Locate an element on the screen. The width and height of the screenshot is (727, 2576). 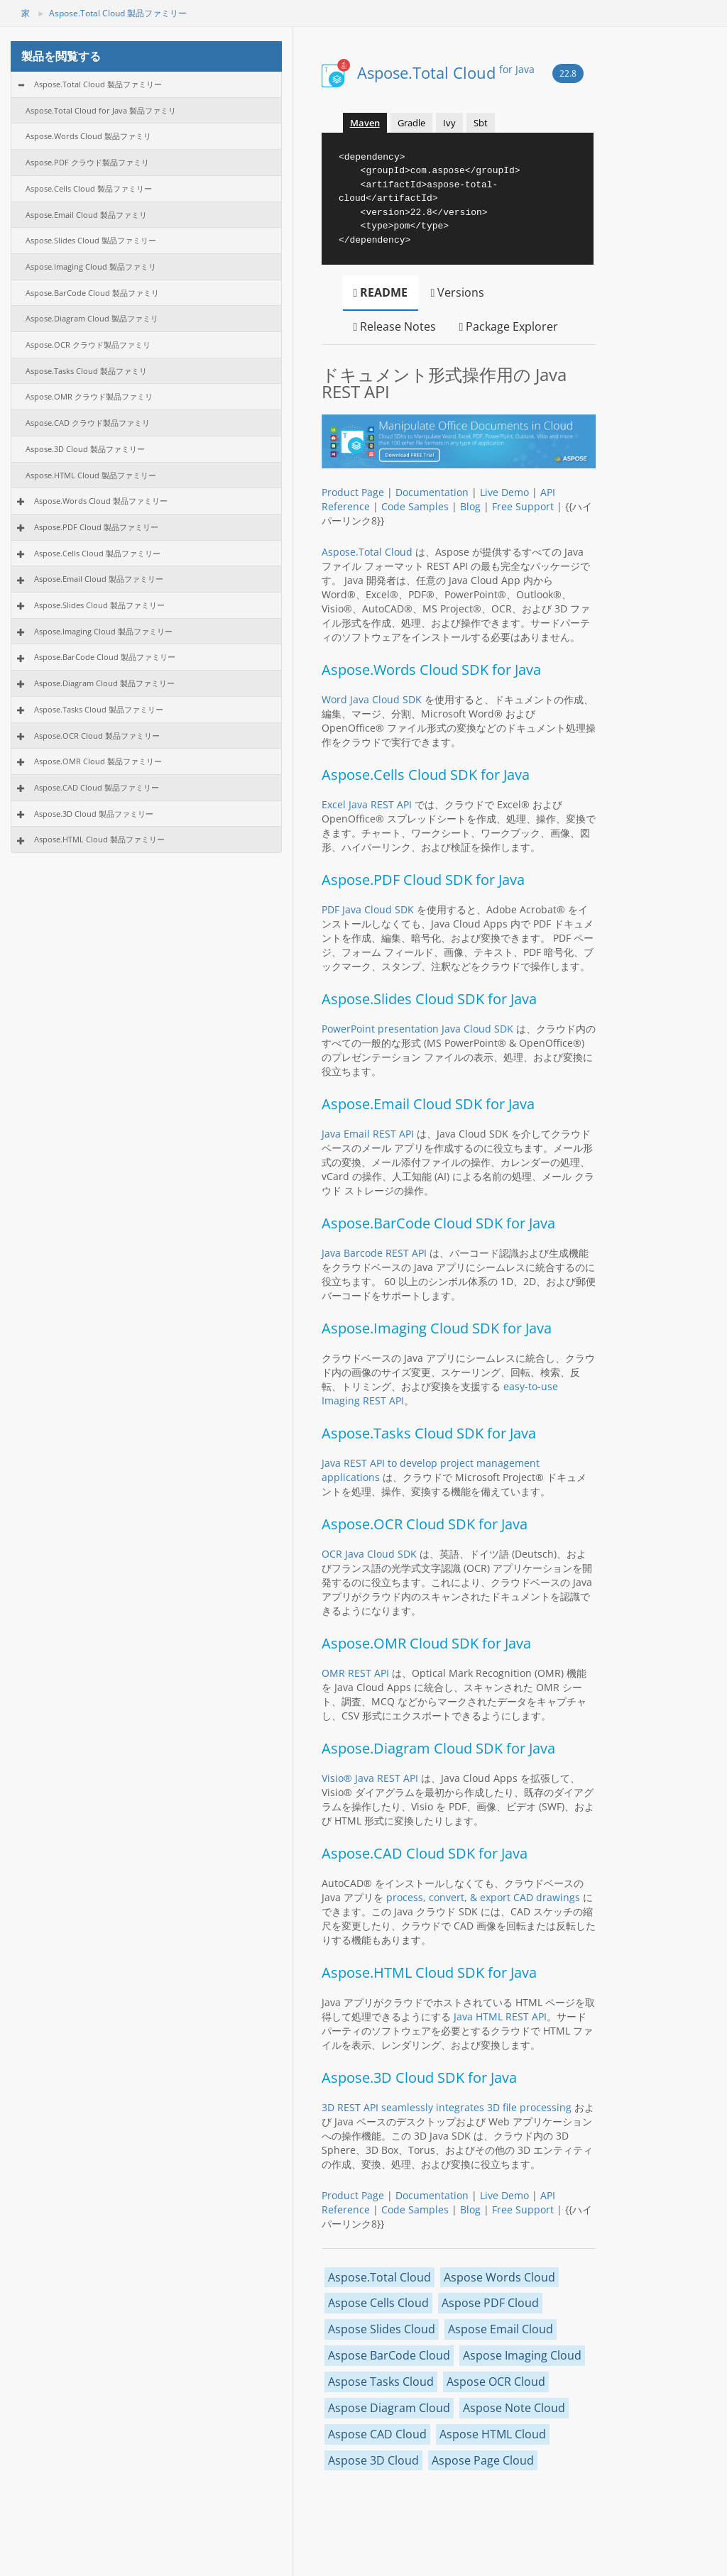
Aspose.CAD Cloud 製品ファミリー is located at coordinates (96, 787).